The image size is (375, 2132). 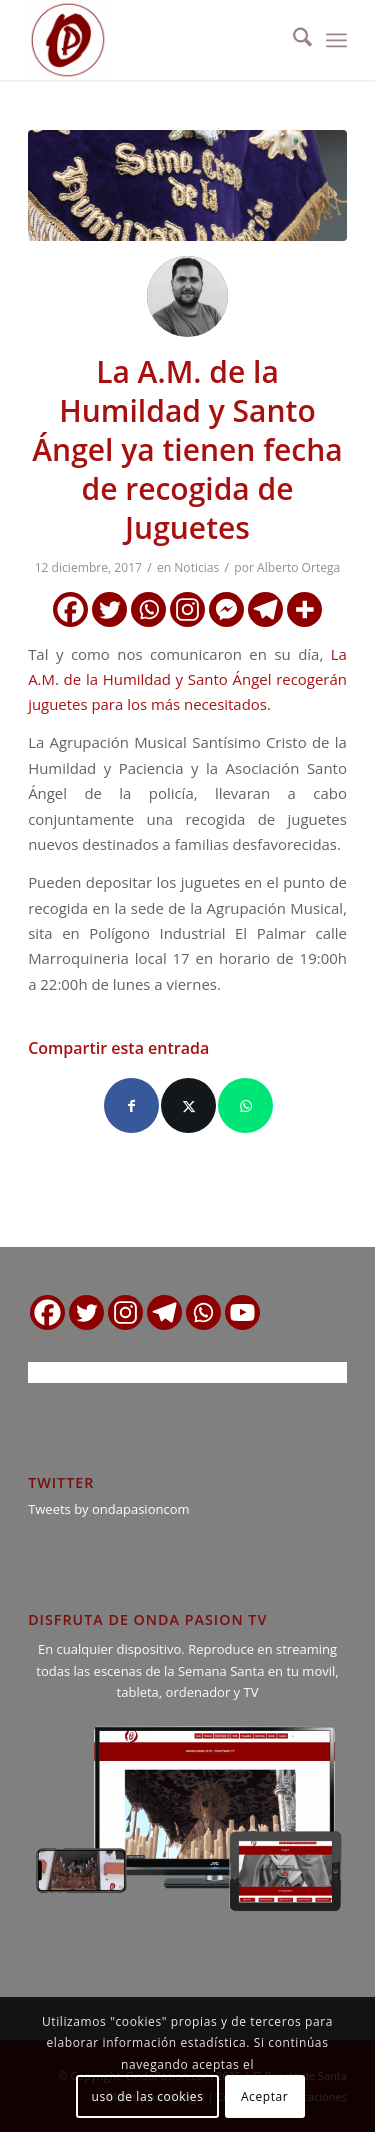 I want to click on [Twitter], so click(x=109, y=609).